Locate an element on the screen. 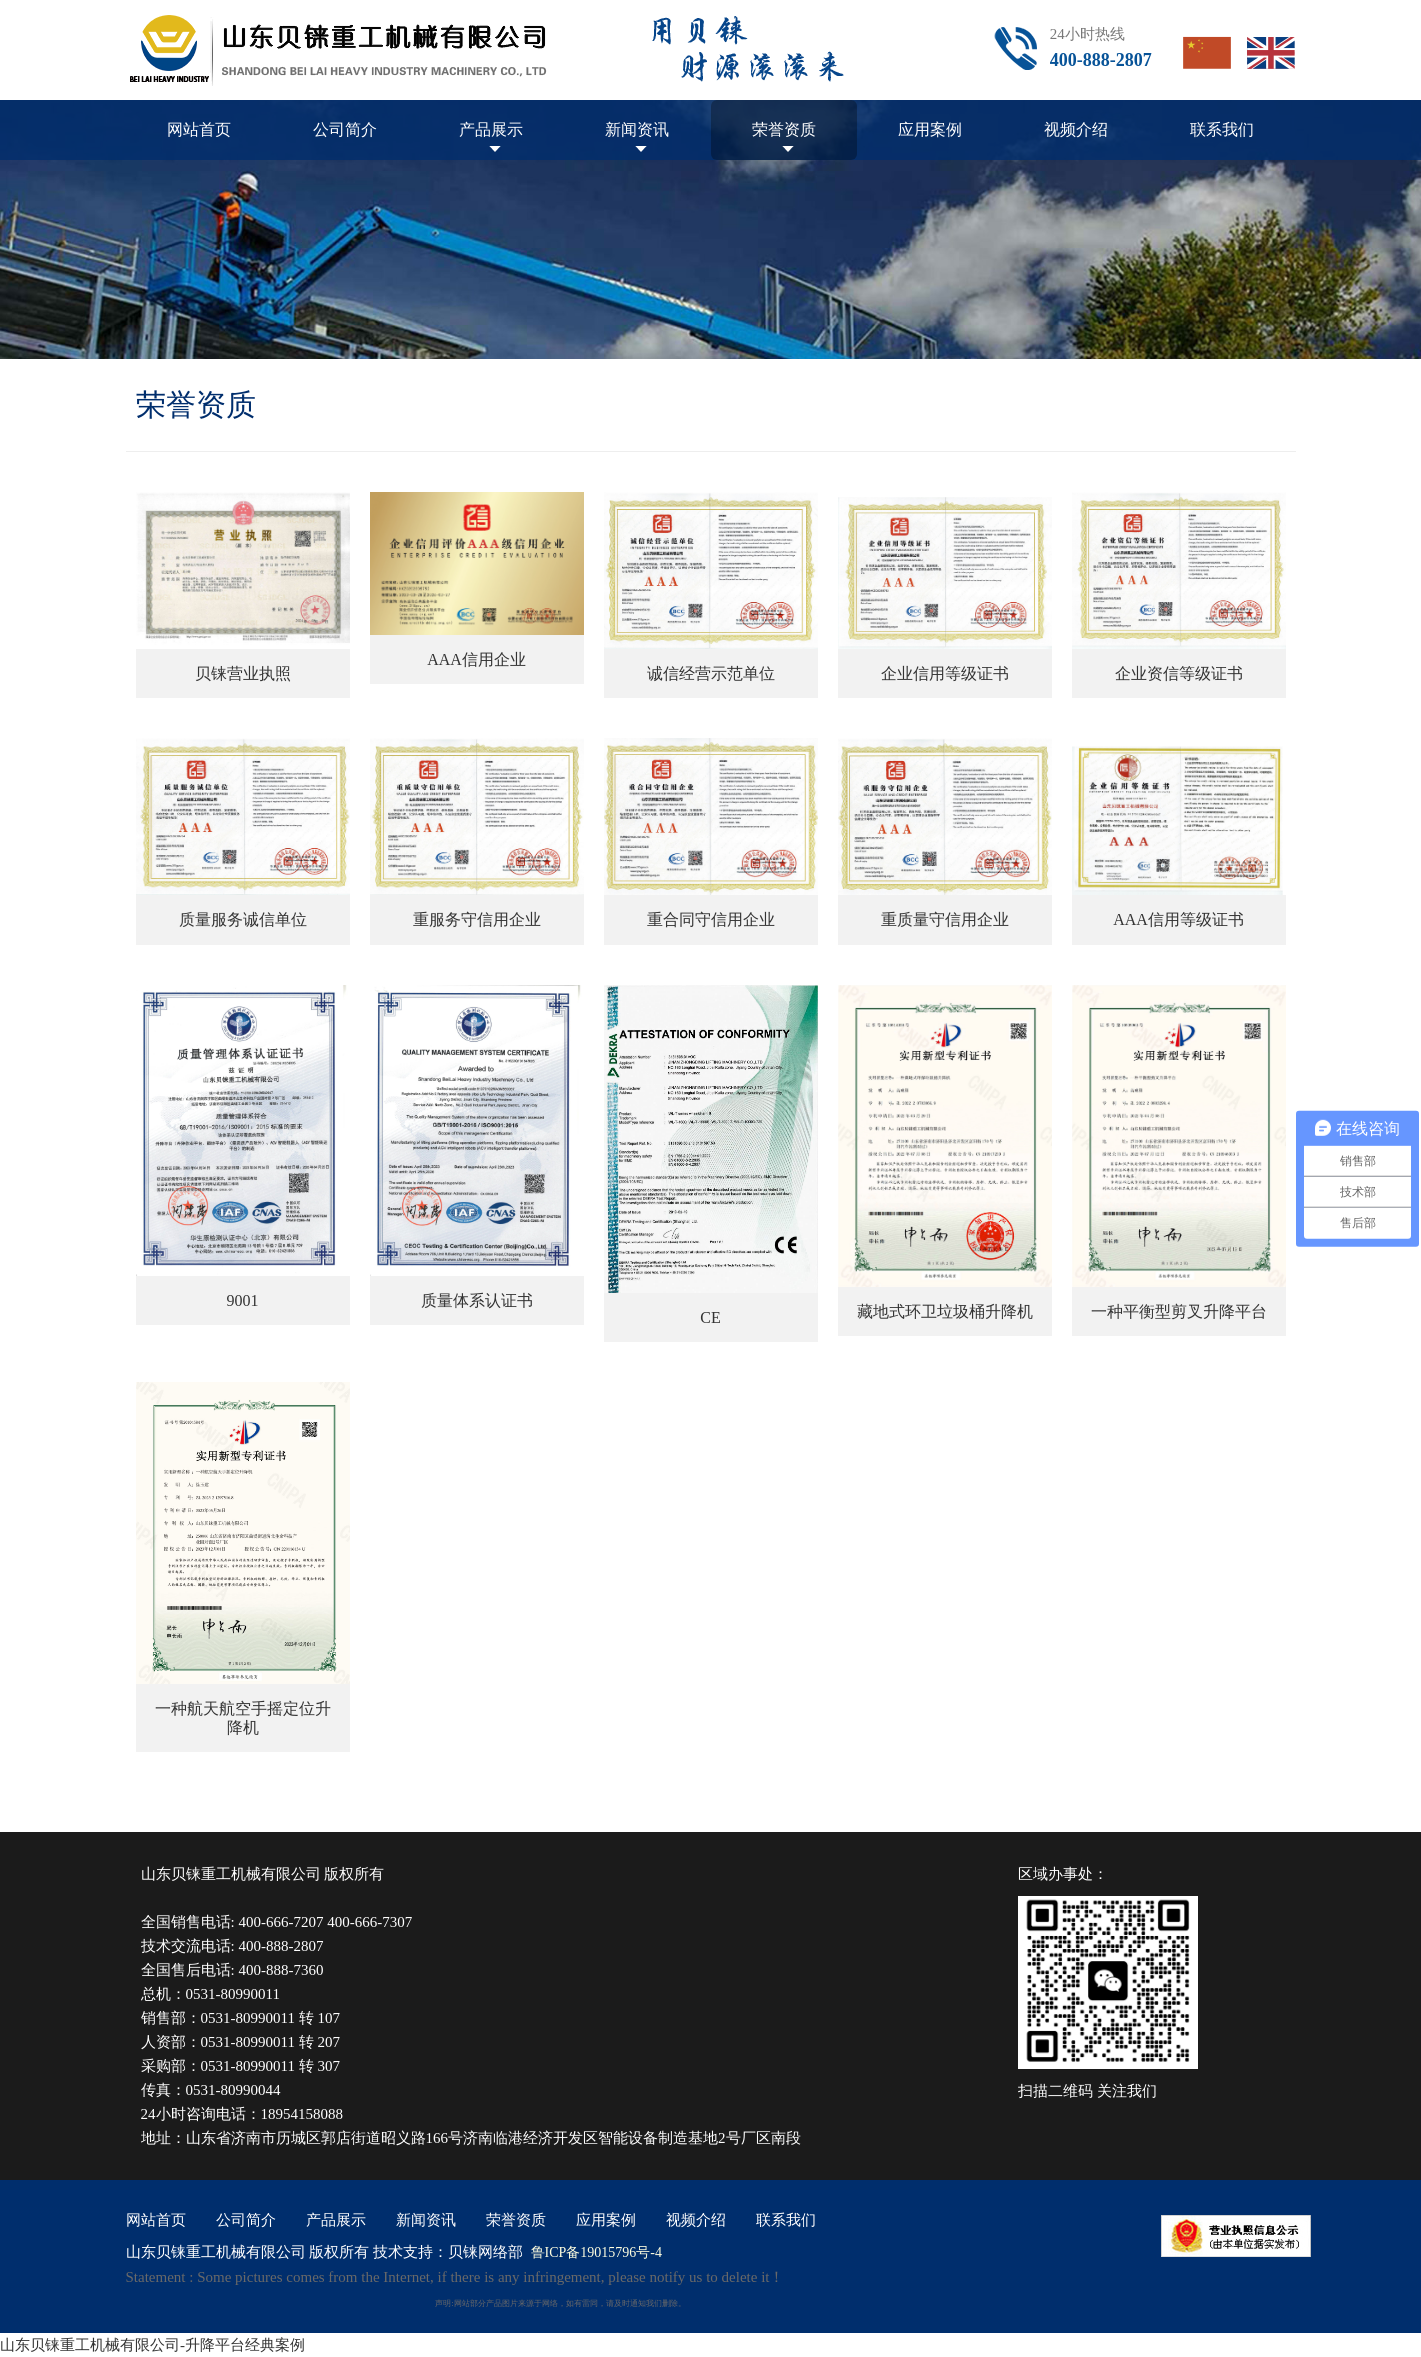  联系我们 is located at coordinates (1222, 129).